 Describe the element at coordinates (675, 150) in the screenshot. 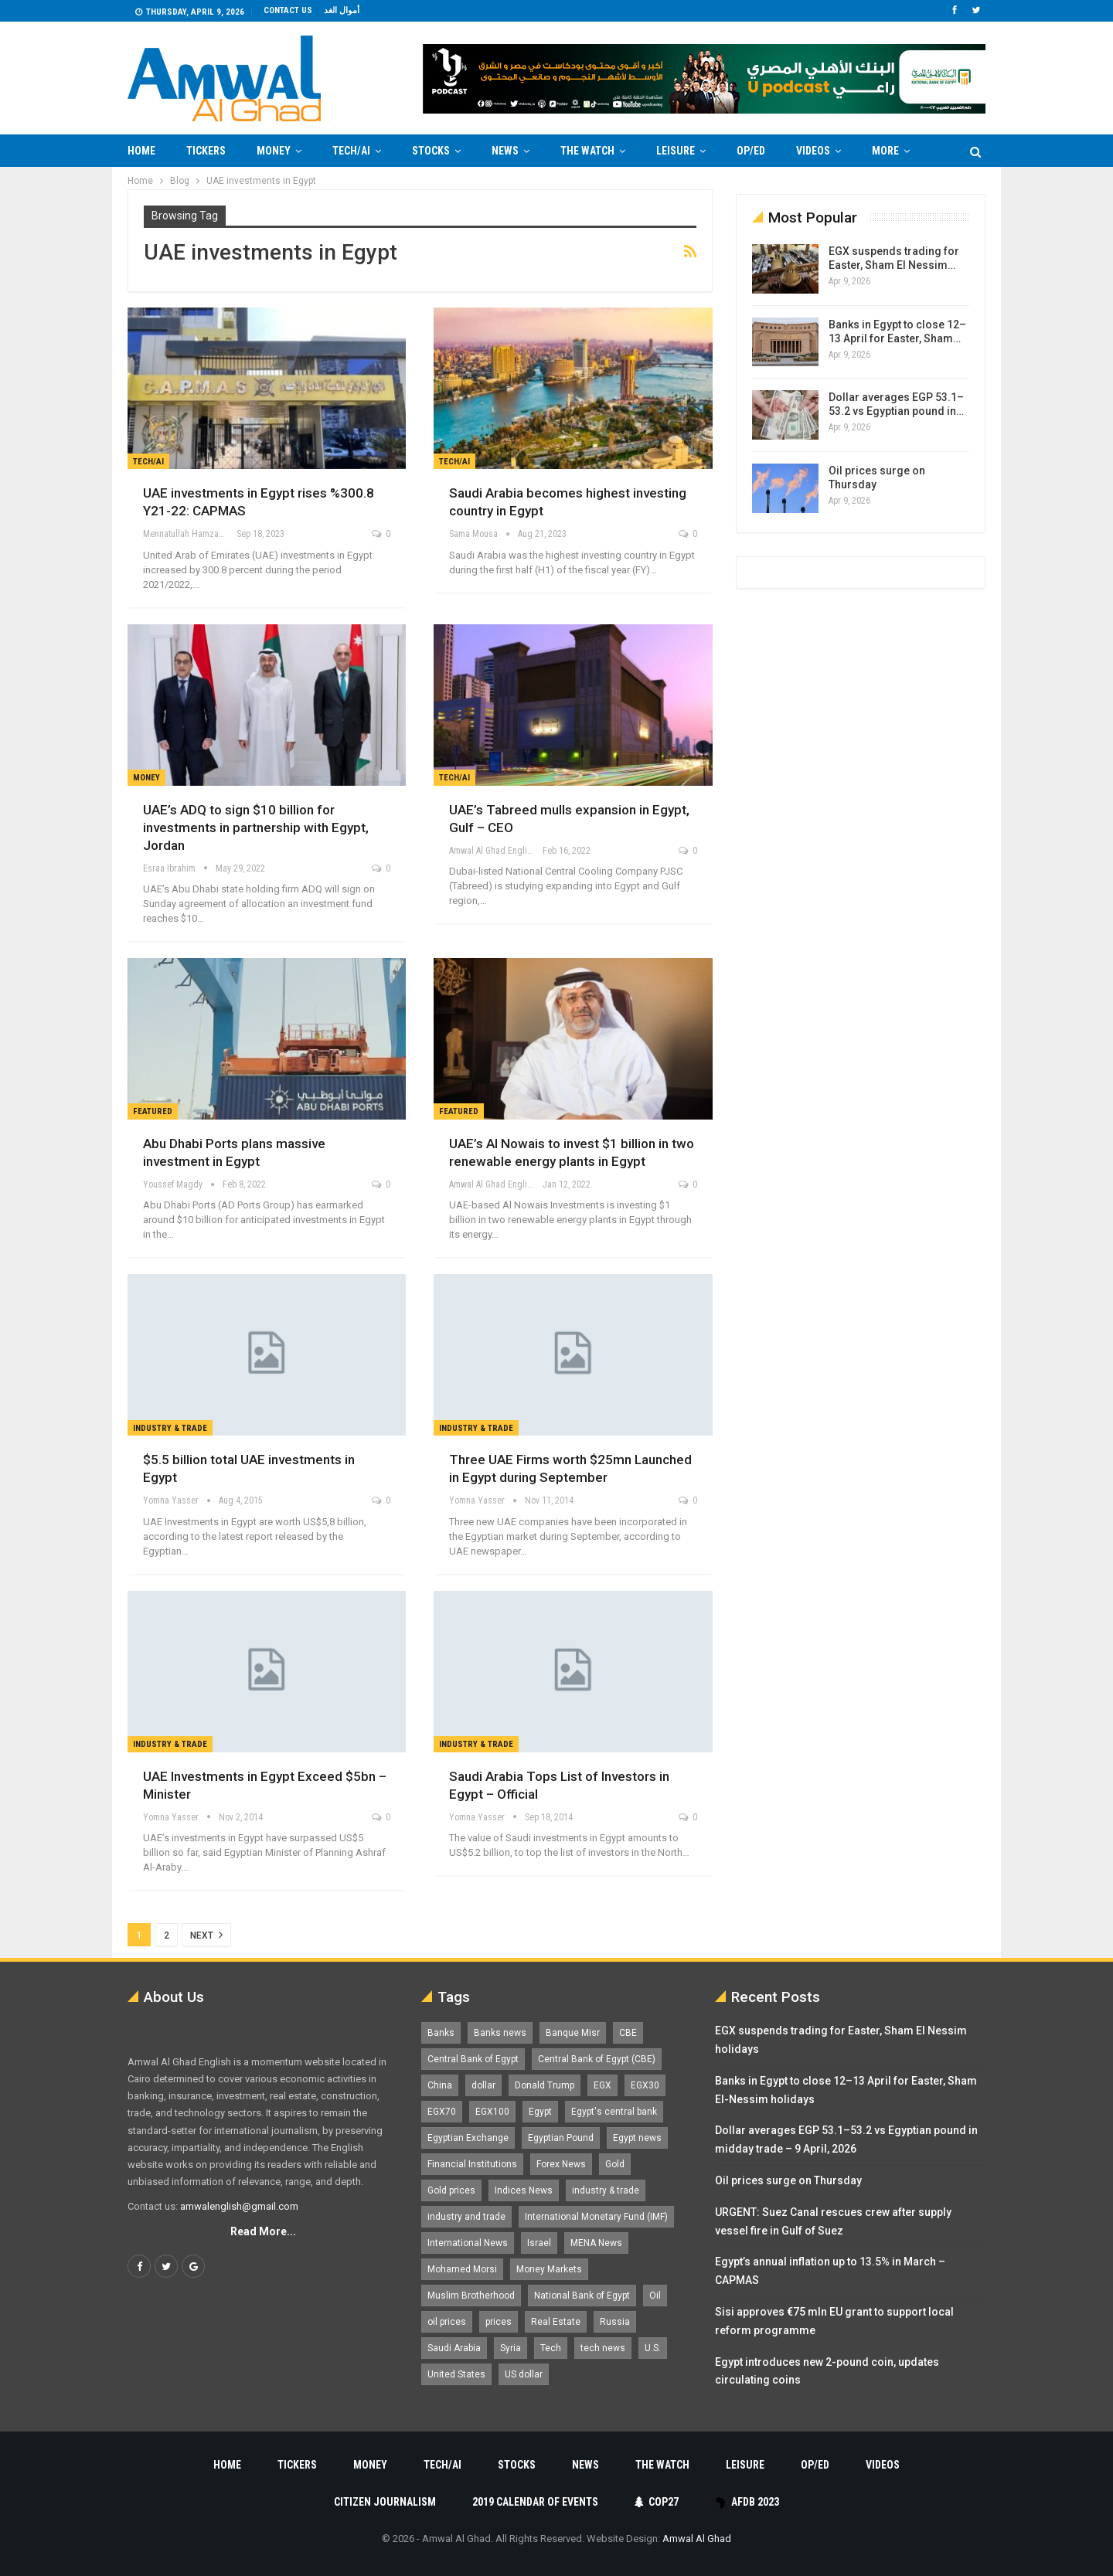

I see `Leisure` at that location.